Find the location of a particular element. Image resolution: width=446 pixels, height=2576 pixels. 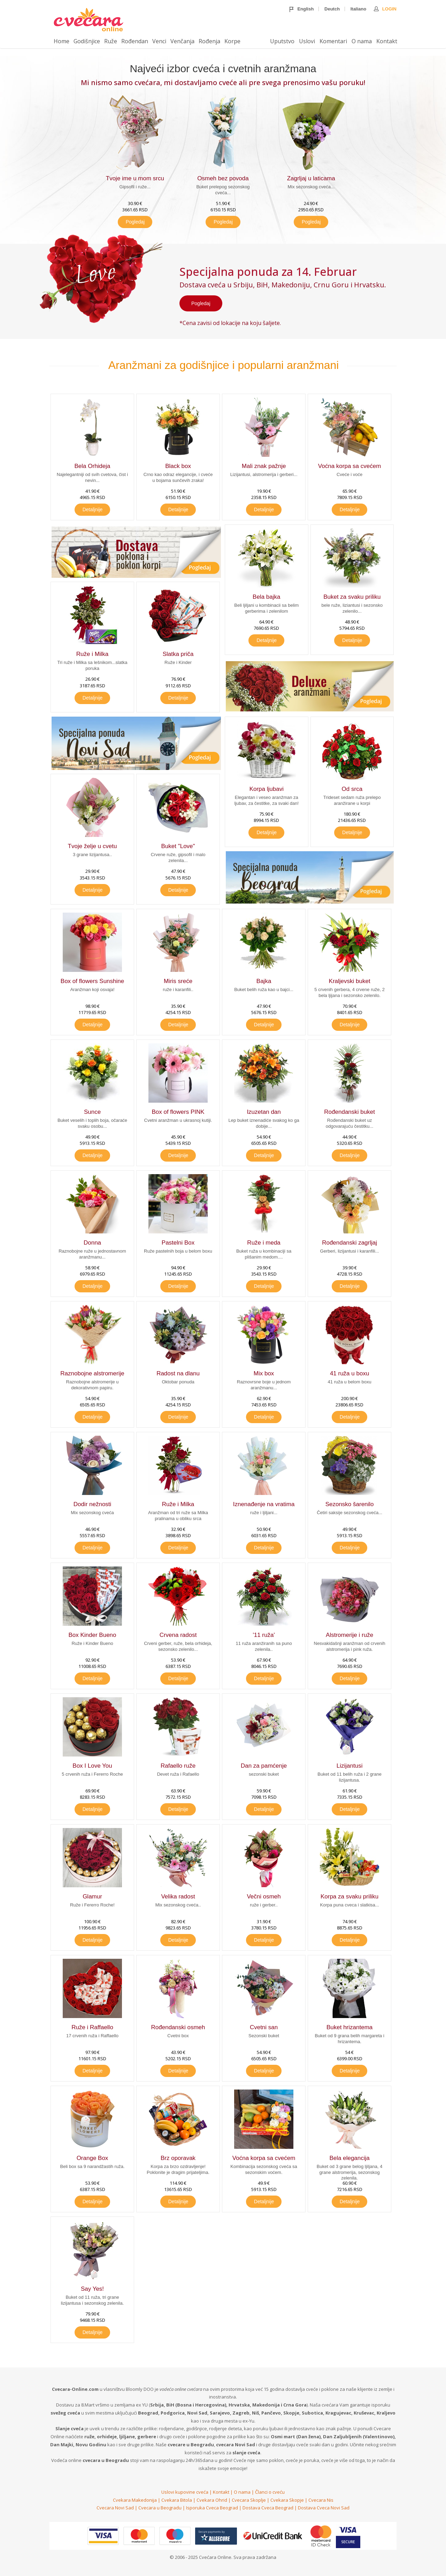

Večni osmeh is located at coordinates (263, 1896).